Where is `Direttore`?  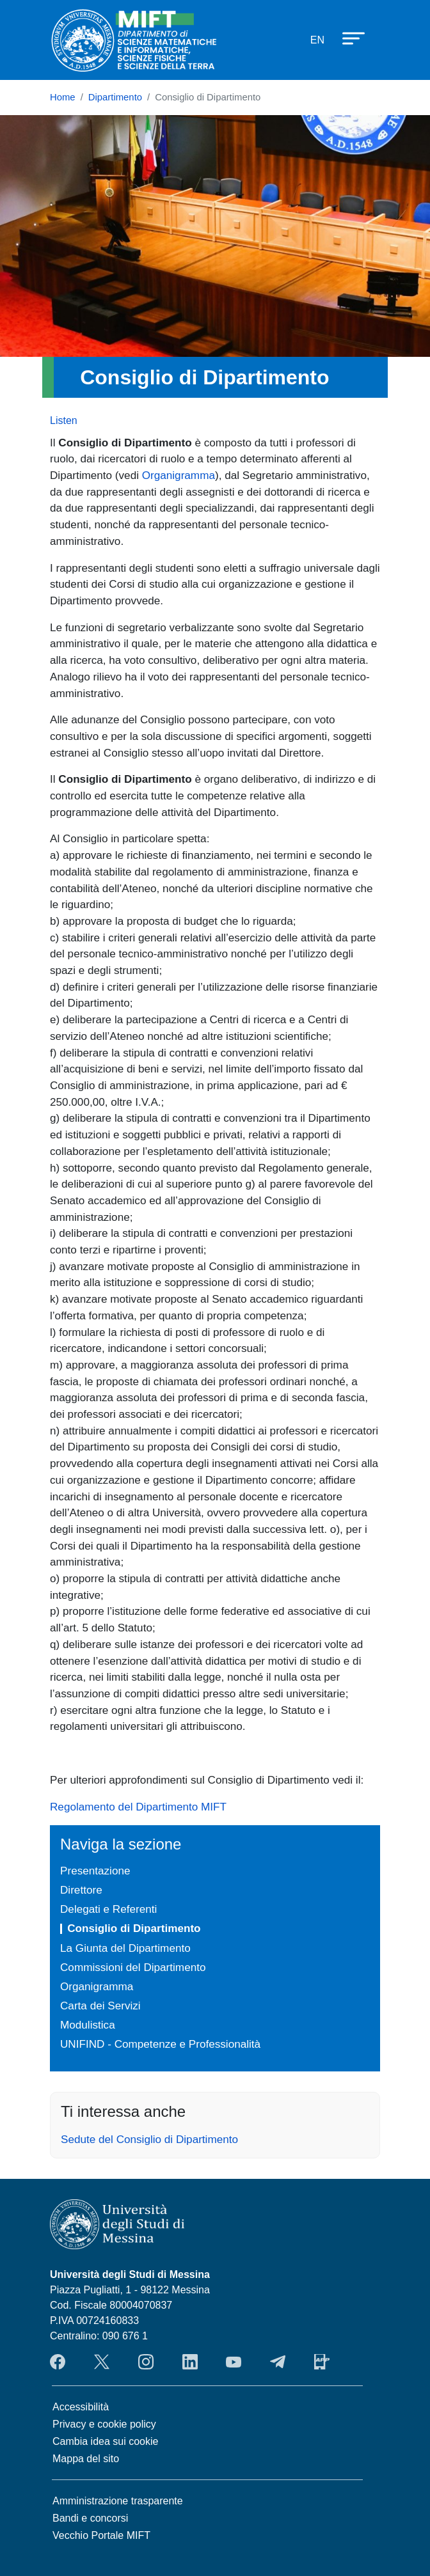 Direttore is located at coordinates (81, 1889).